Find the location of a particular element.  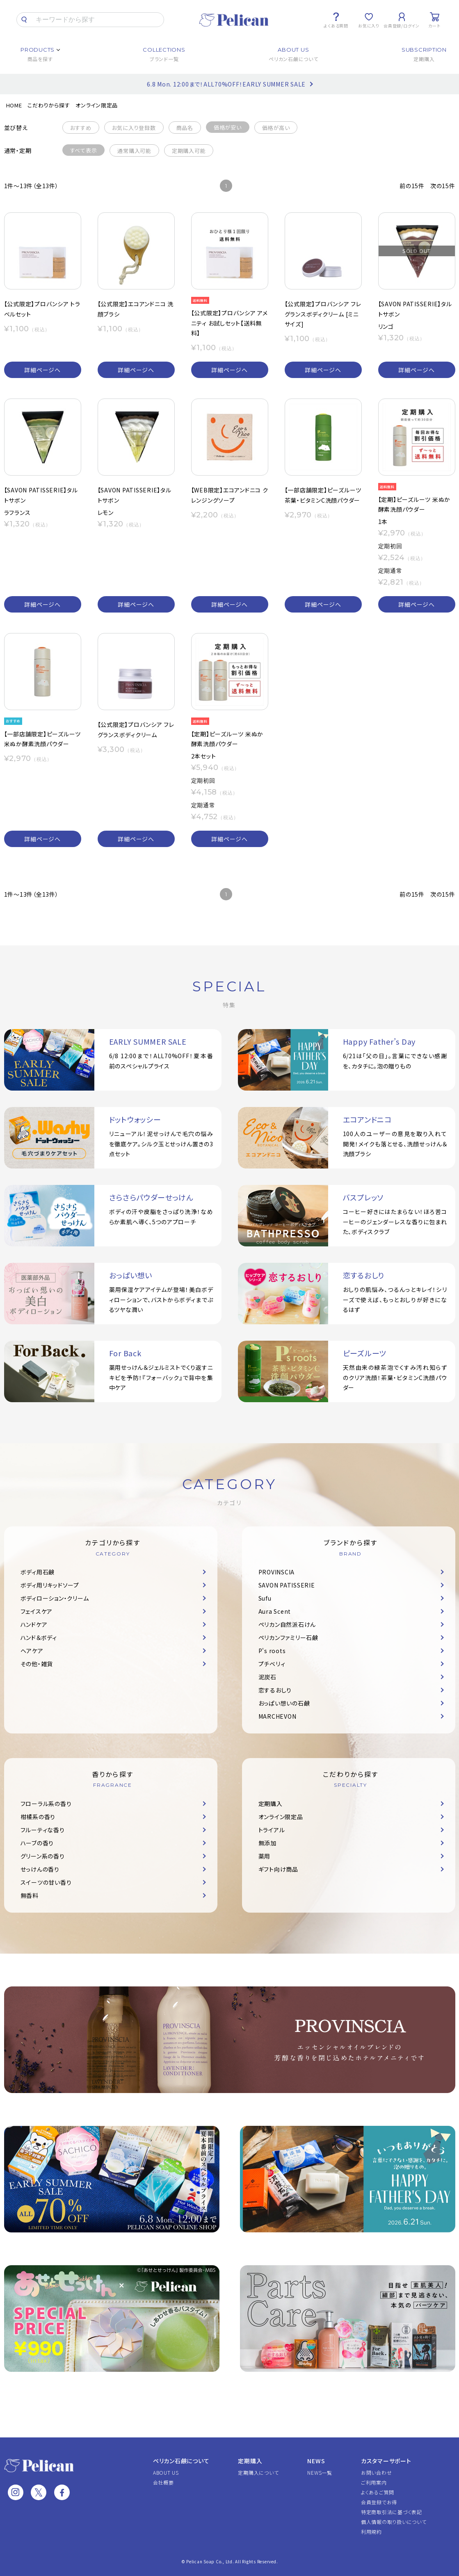

よくあるご質問 is located at coordinates (377, 2492).